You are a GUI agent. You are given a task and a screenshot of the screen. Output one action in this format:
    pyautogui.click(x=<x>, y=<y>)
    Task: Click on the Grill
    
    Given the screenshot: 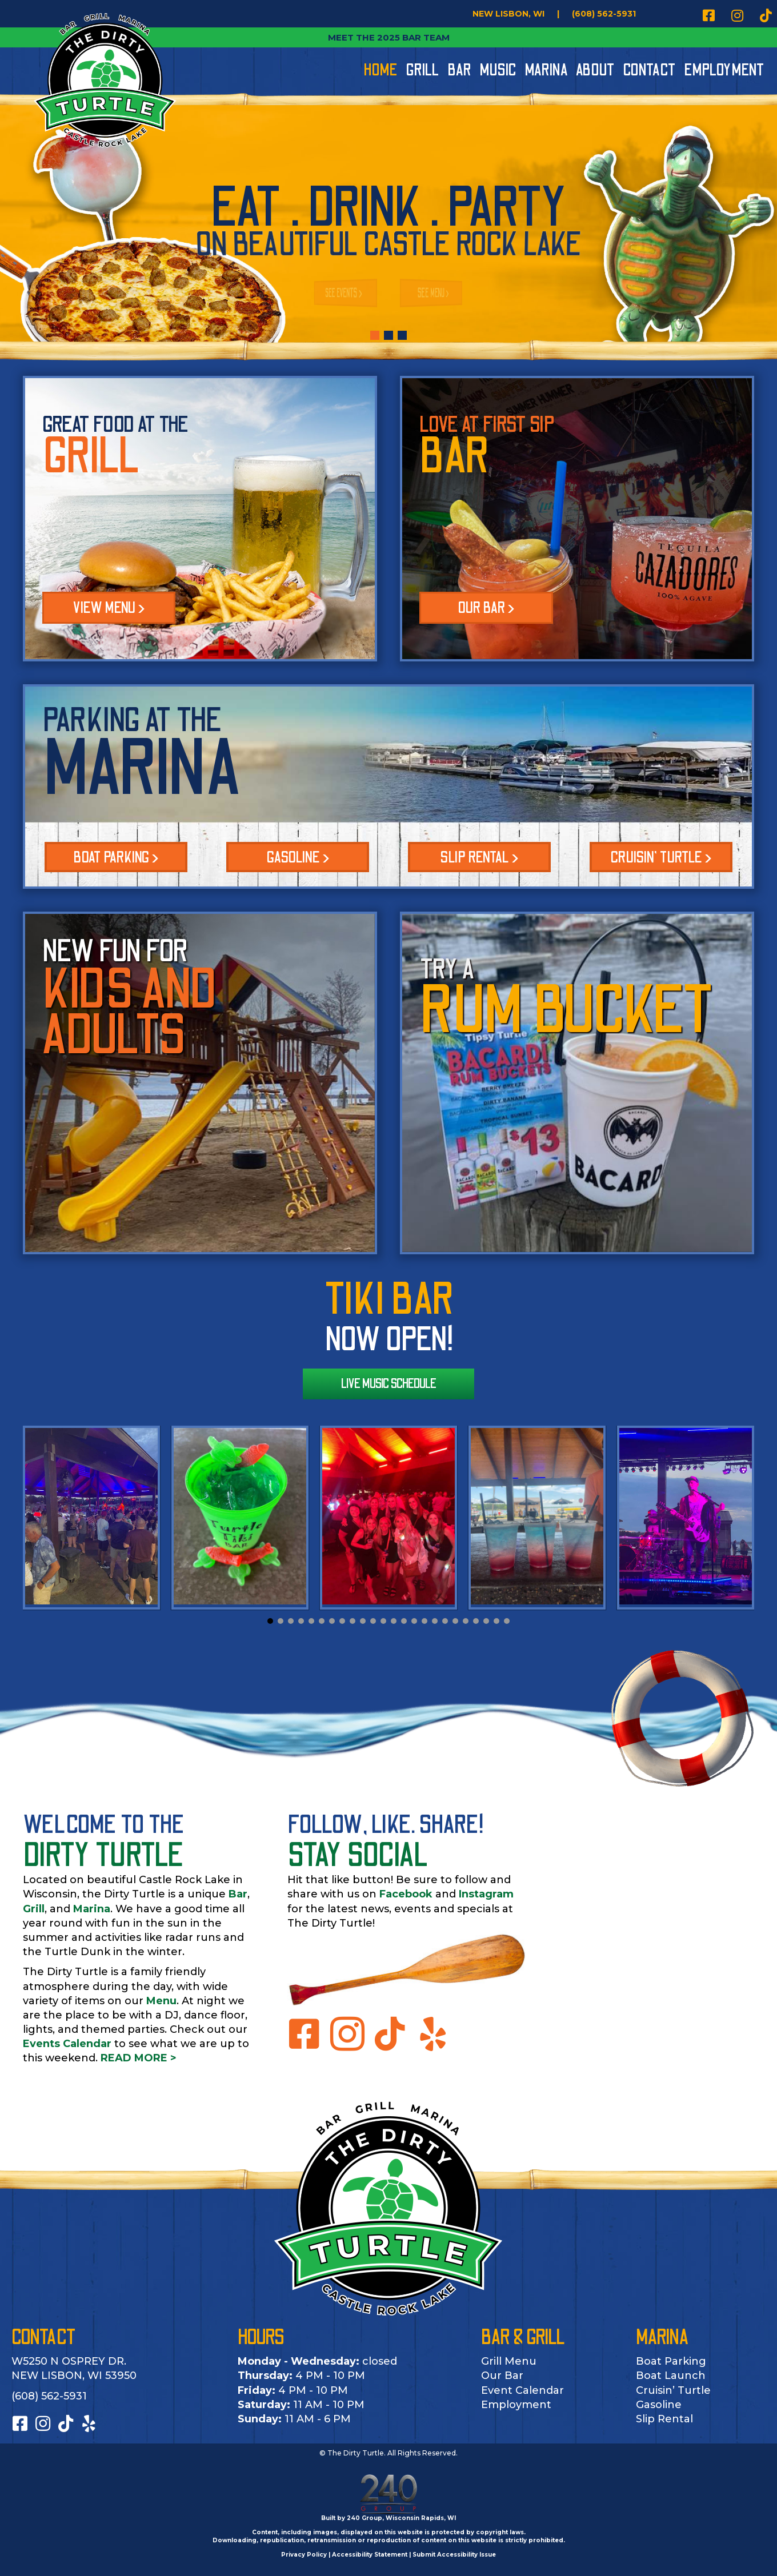 What is the action you would take?
    pyautogui.click(x=34, y=1909)
    